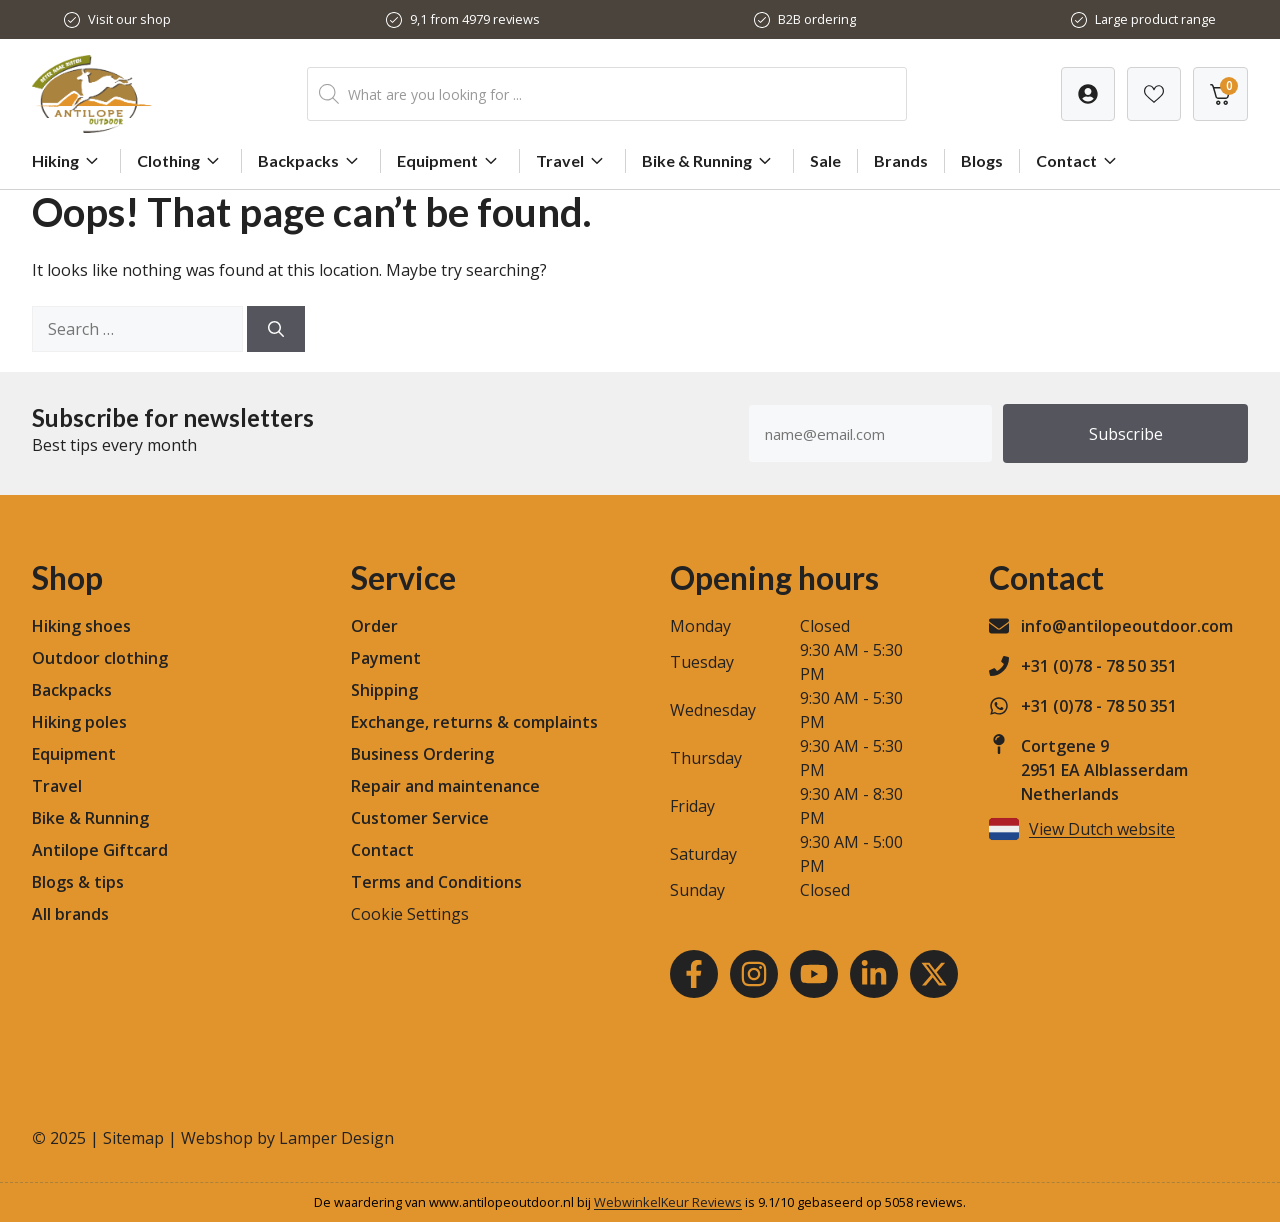  Describe the element at coordinates (276, 329) in the screenshot. I see `[Search]` at that location.